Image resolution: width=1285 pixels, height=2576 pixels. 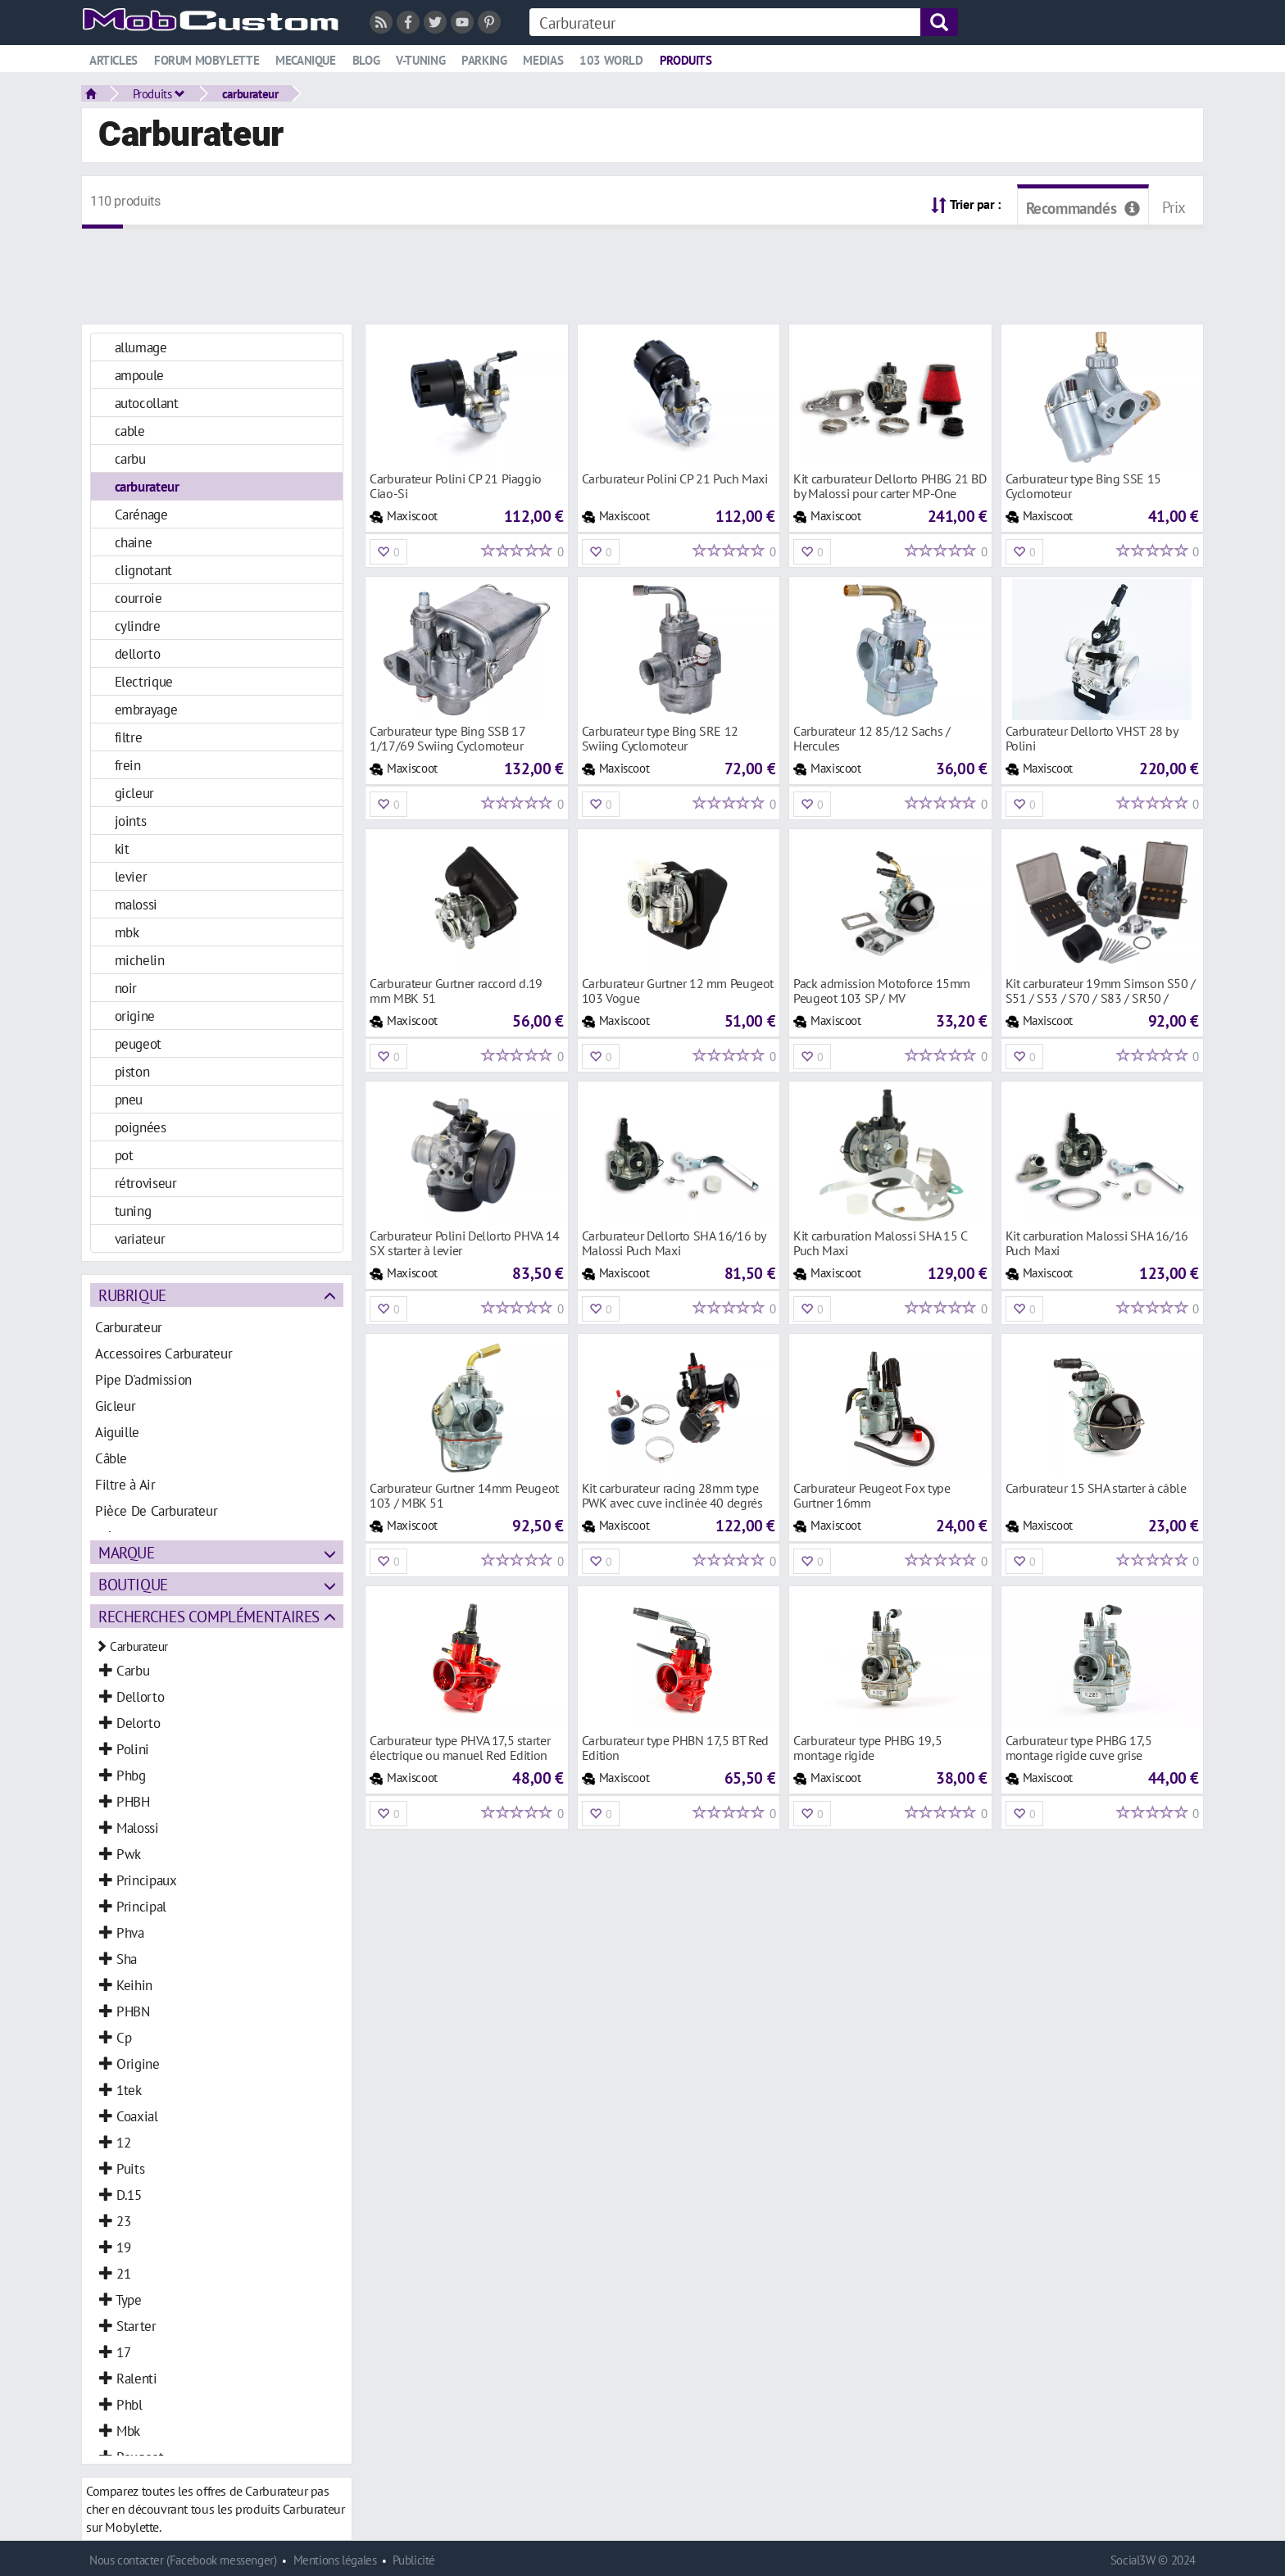 What do you see at coordinates (138, 653) in the screenshot?
I see `dellorto` at bounding box center [138, 653].